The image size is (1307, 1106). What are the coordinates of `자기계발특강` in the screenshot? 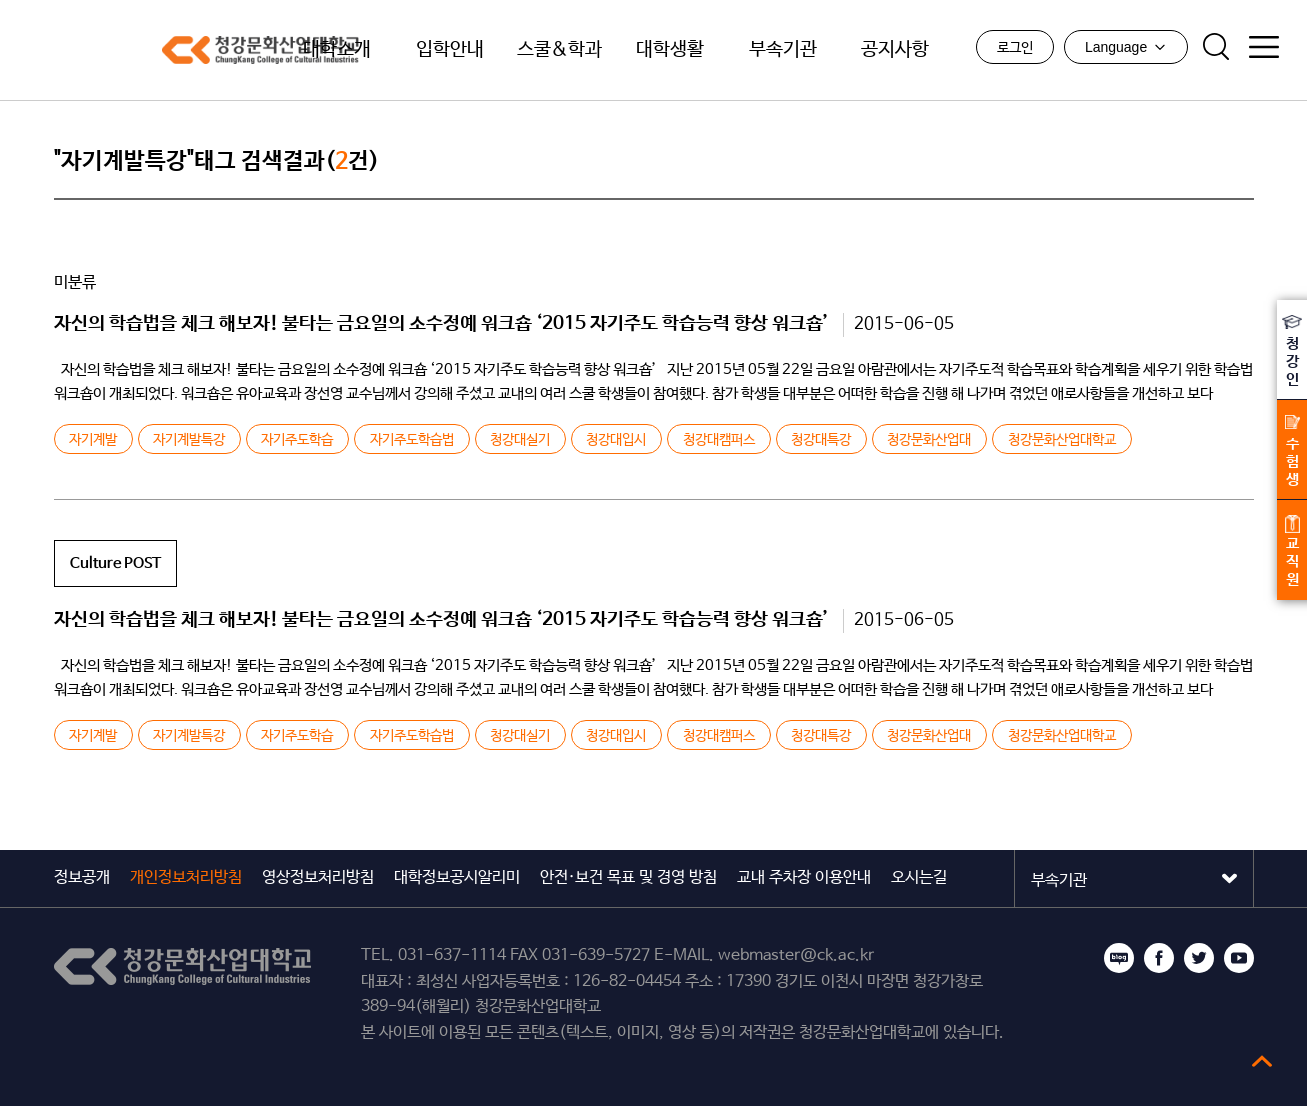 It's located at (189, 440).